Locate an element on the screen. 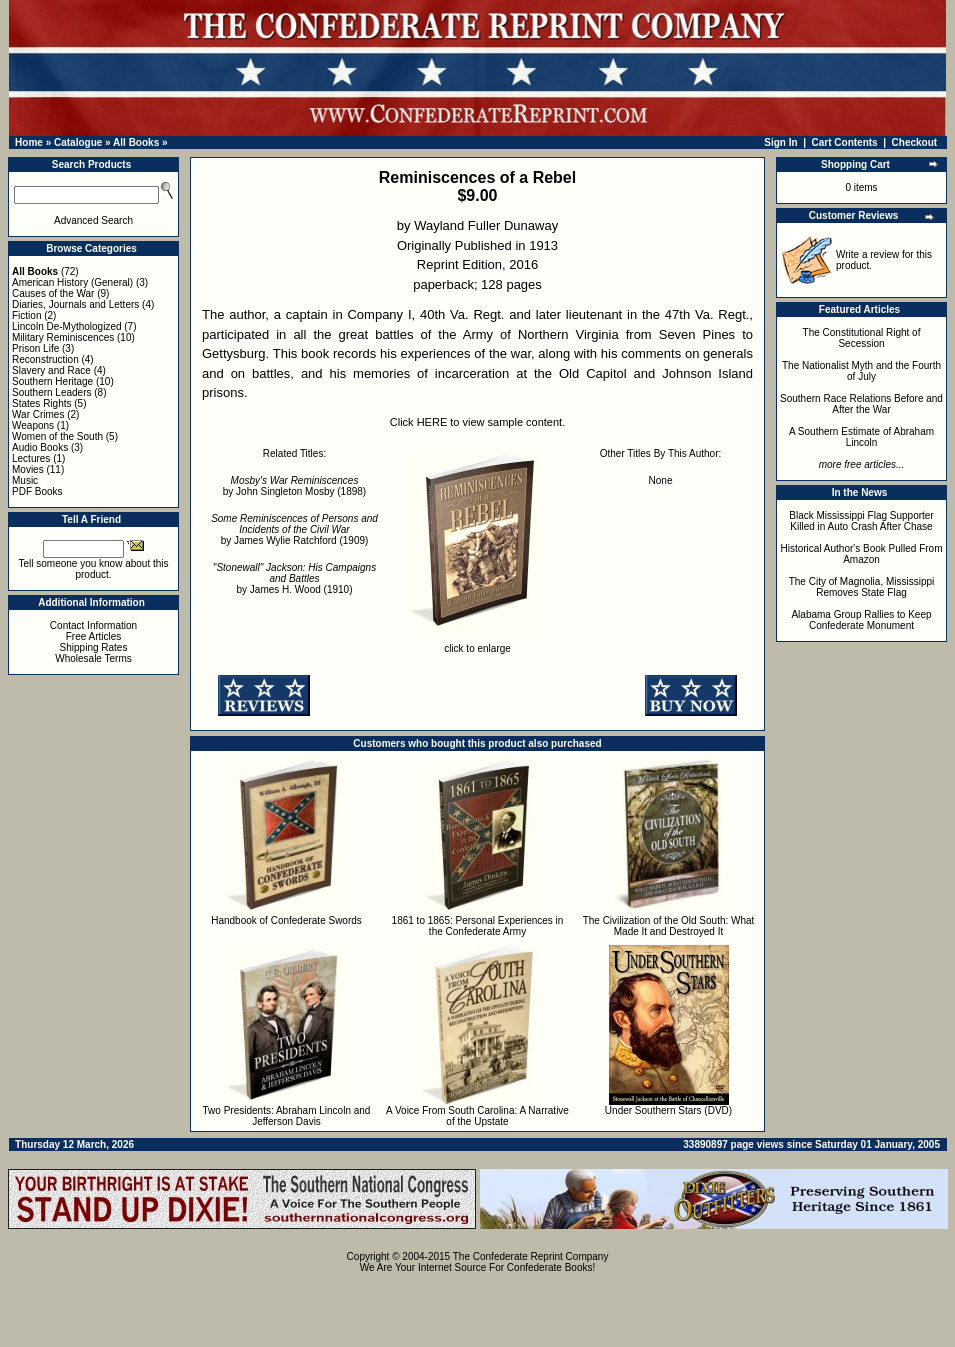 This screenshot has width=955, height=1347. The Nationalist Myth and the Fourth of July is located at coordinates (861, 371).